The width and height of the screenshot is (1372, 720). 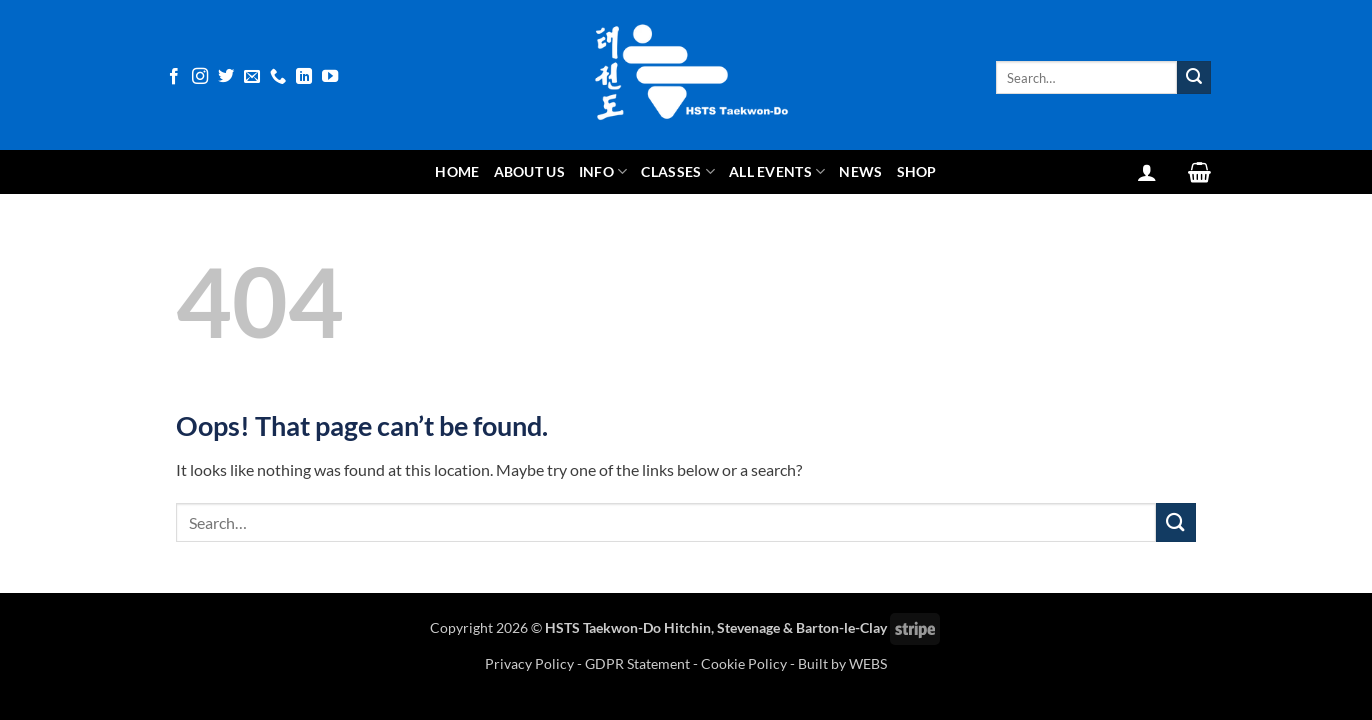 I want to click on [View basket], so click(x=1199, y=172).